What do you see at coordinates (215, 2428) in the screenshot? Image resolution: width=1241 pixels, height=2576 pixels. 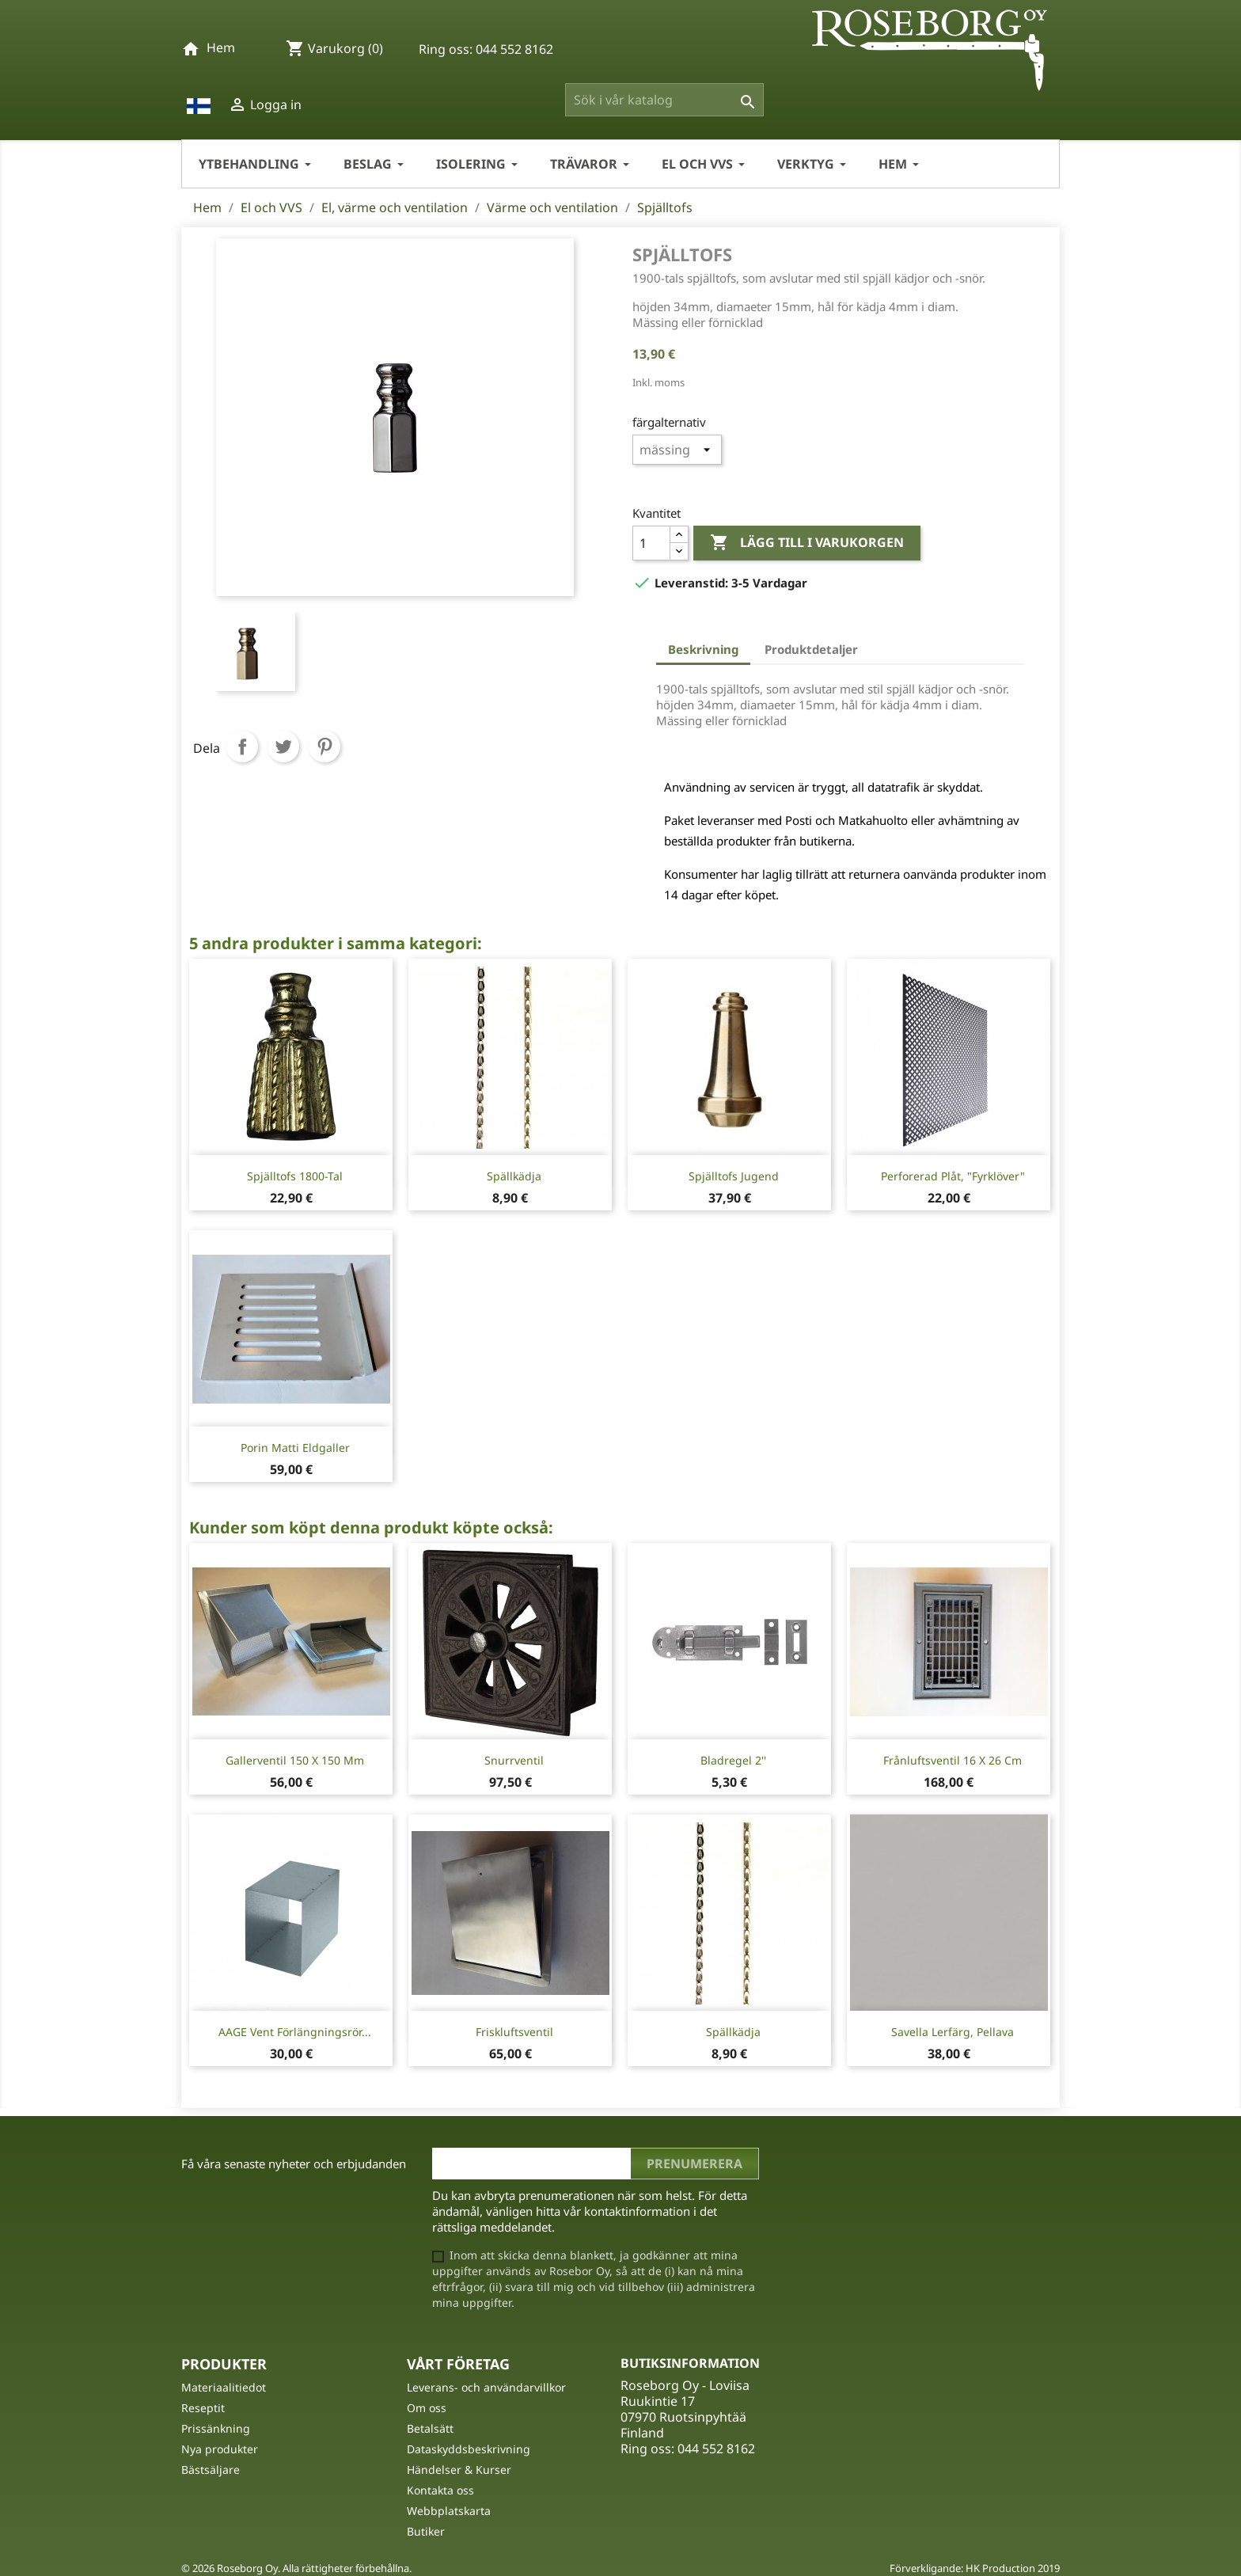 I see `Prissänkning` at bounding box center [215, 2428].